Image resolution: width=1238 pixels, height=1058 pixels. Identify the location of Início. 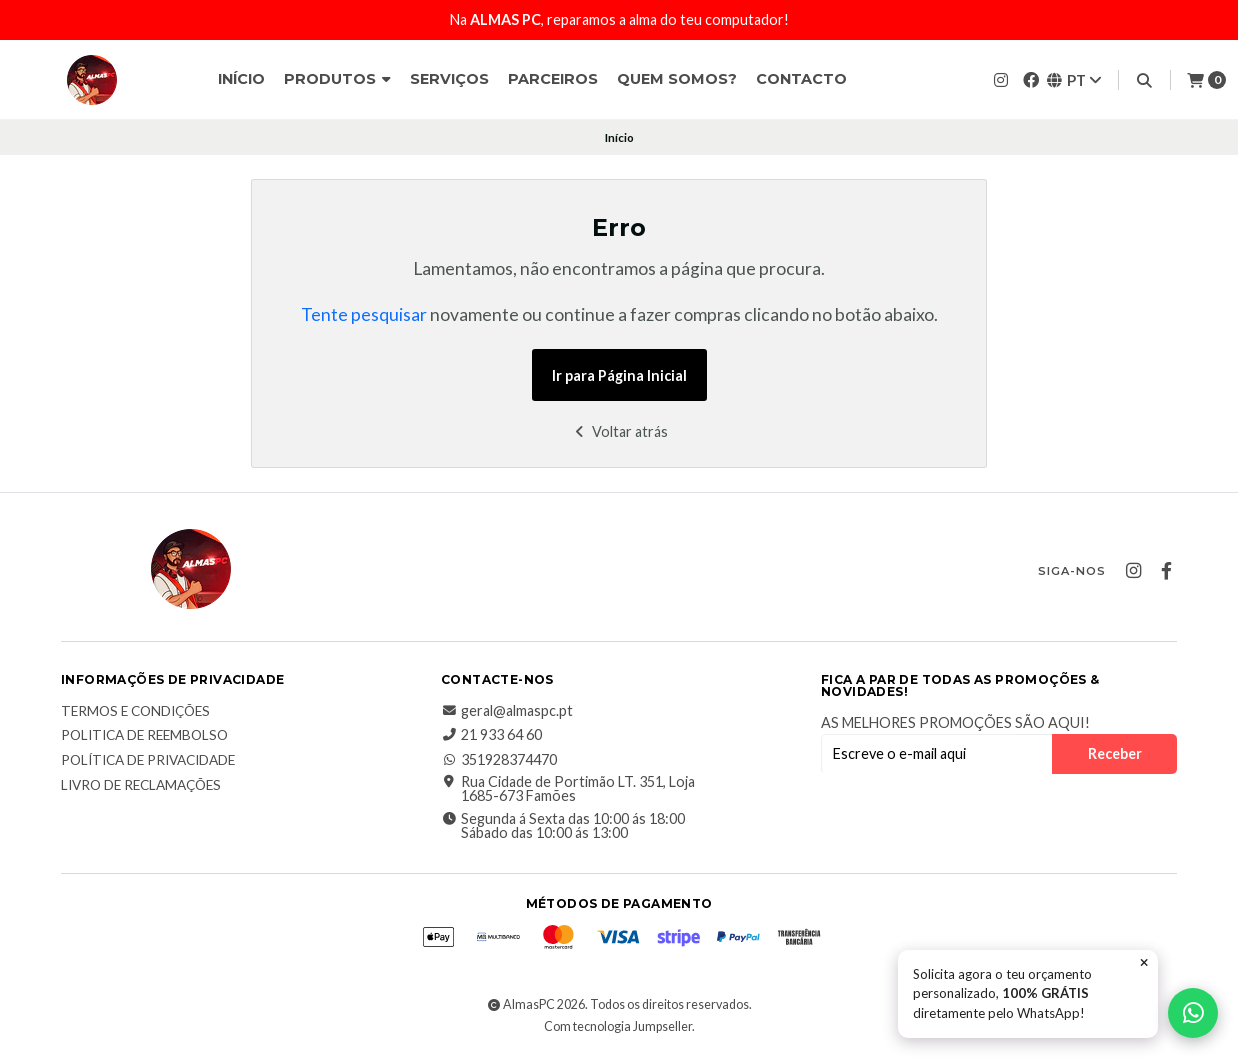
(241, 79).